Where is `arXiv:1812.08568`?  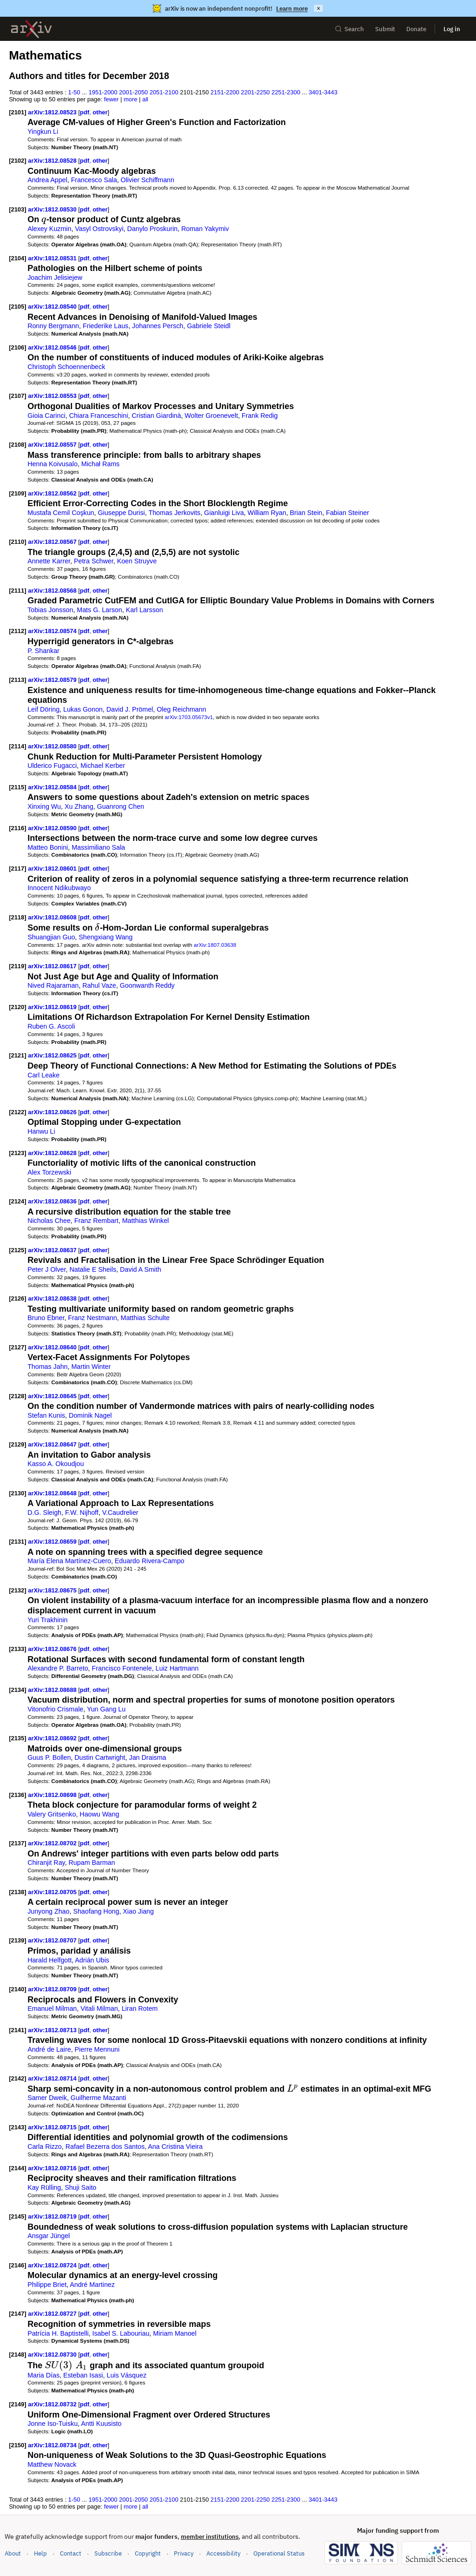
arXiv:1812.08568 is located at coordinates (53, 590).